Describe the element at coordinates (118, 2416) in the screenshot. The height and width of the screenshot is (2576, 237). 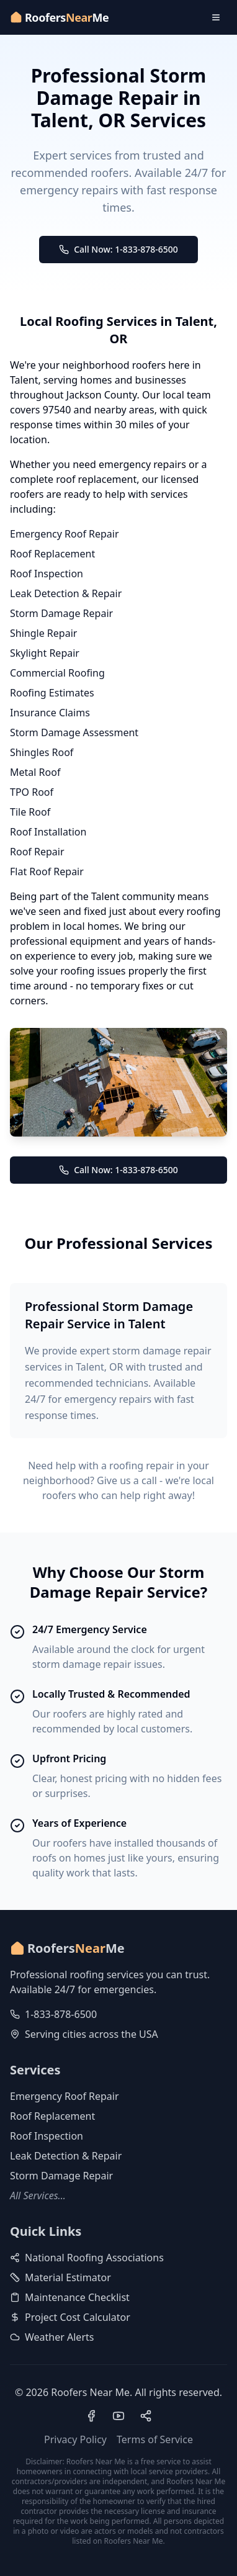
I see `[Visit our YouTube channel]` at that location.